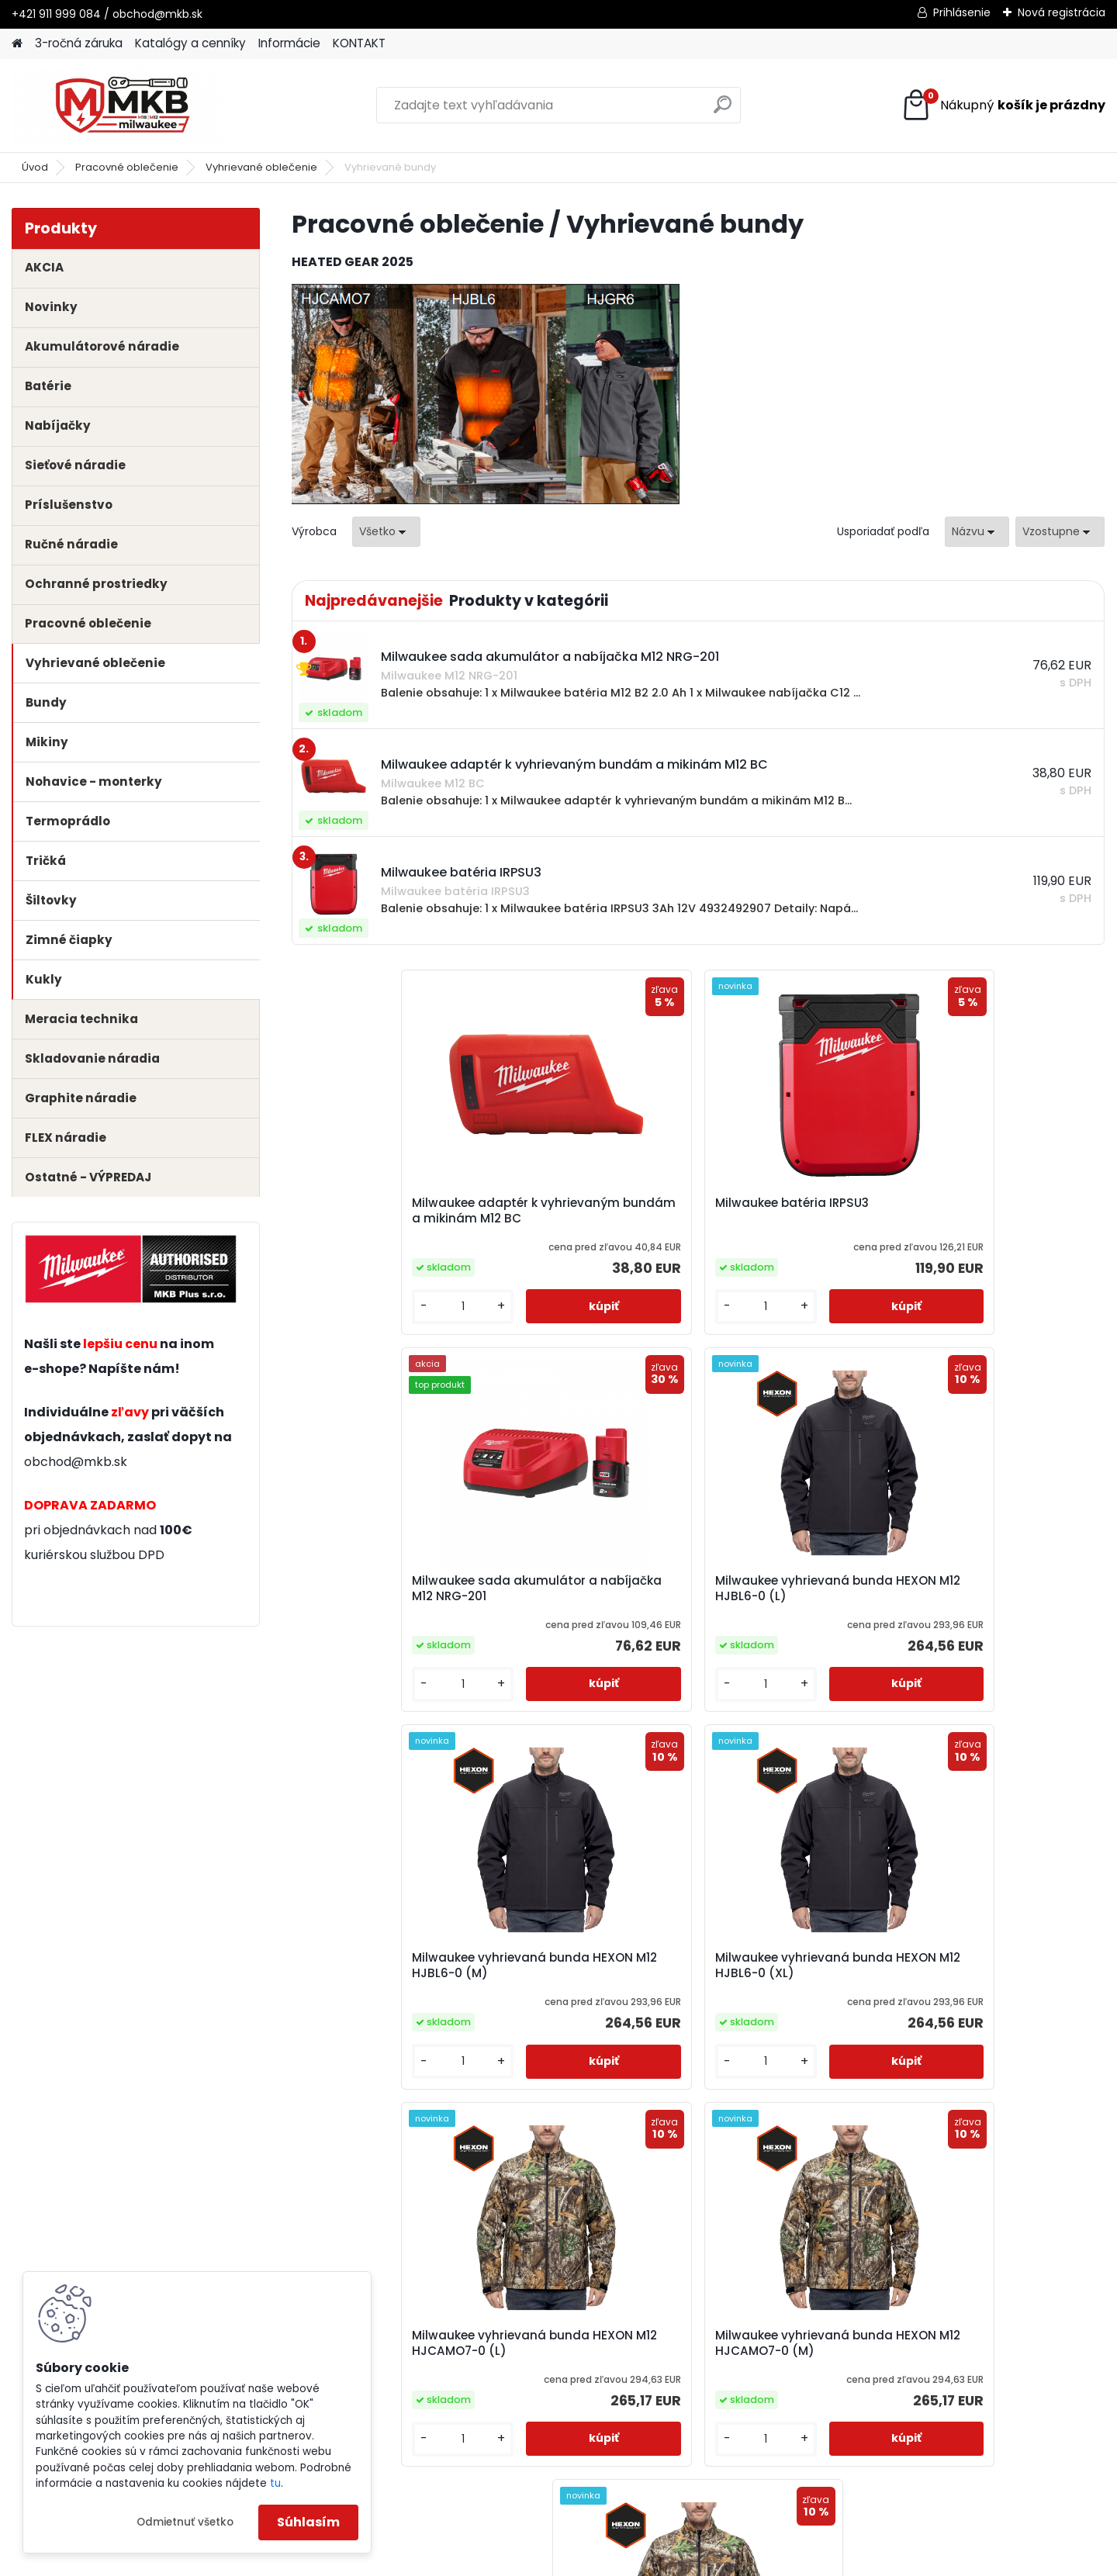 The image size is (1117, 2576). What do you see at coordinates (308, 2522) in the screenshot?
I see `Súhlasím` at bounding box center [308, 2522].